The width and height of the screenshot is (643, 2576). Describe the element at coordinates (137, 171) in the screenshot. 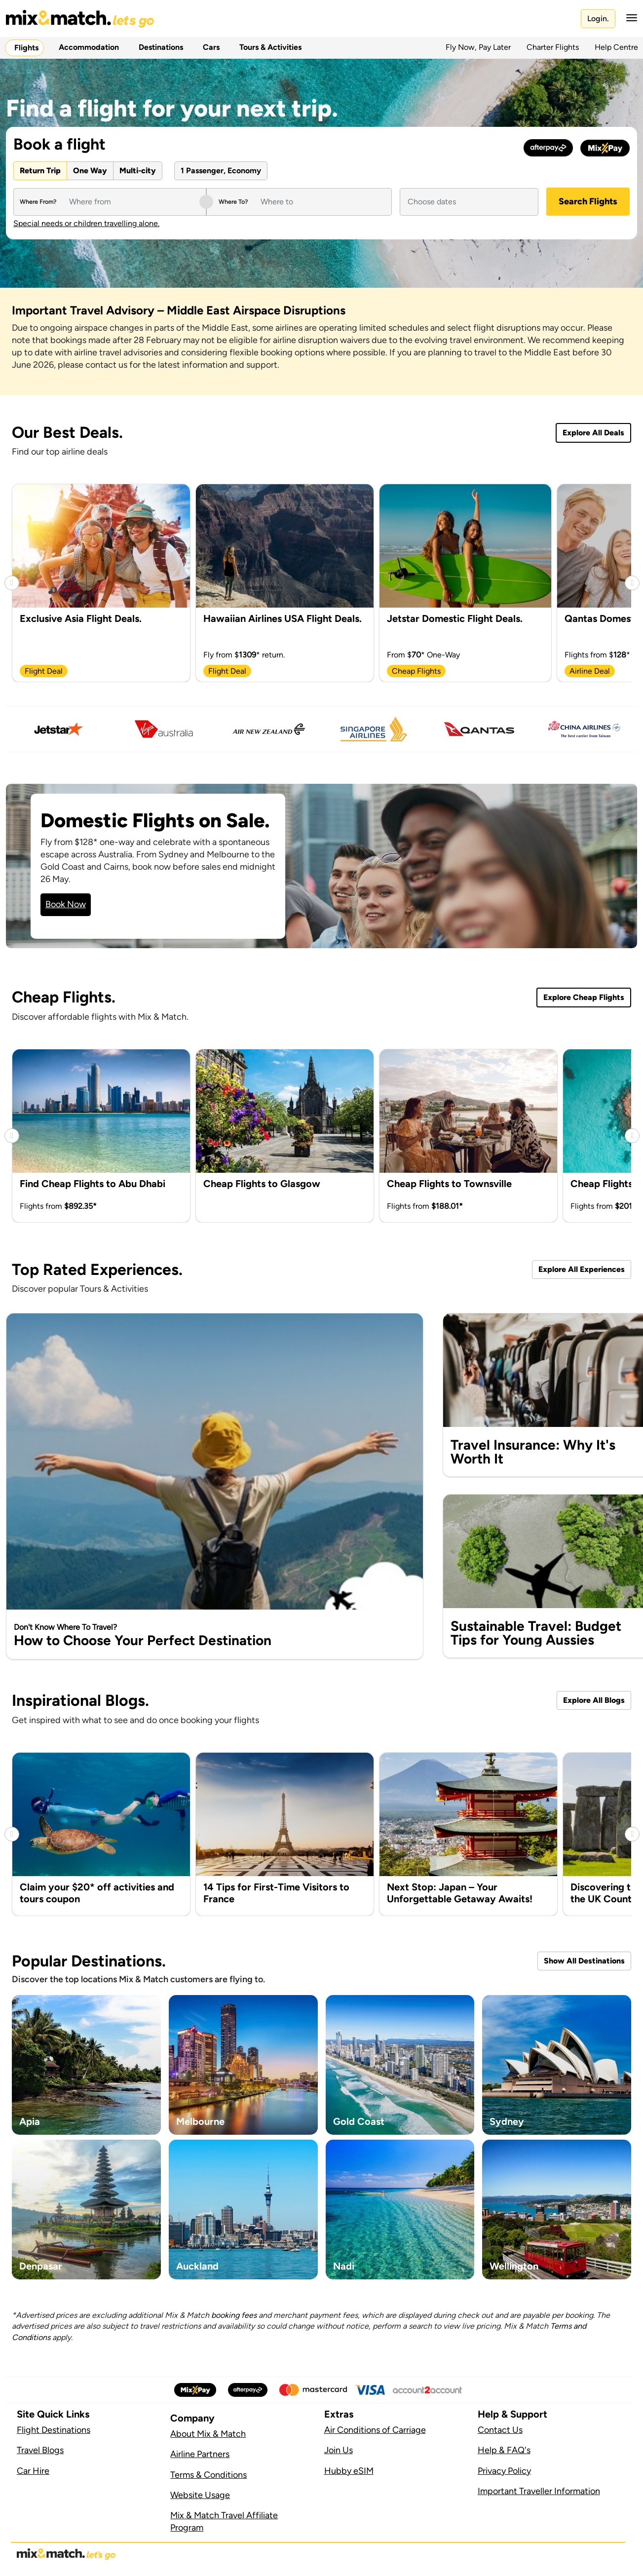

I see `Multi-city` at that location.